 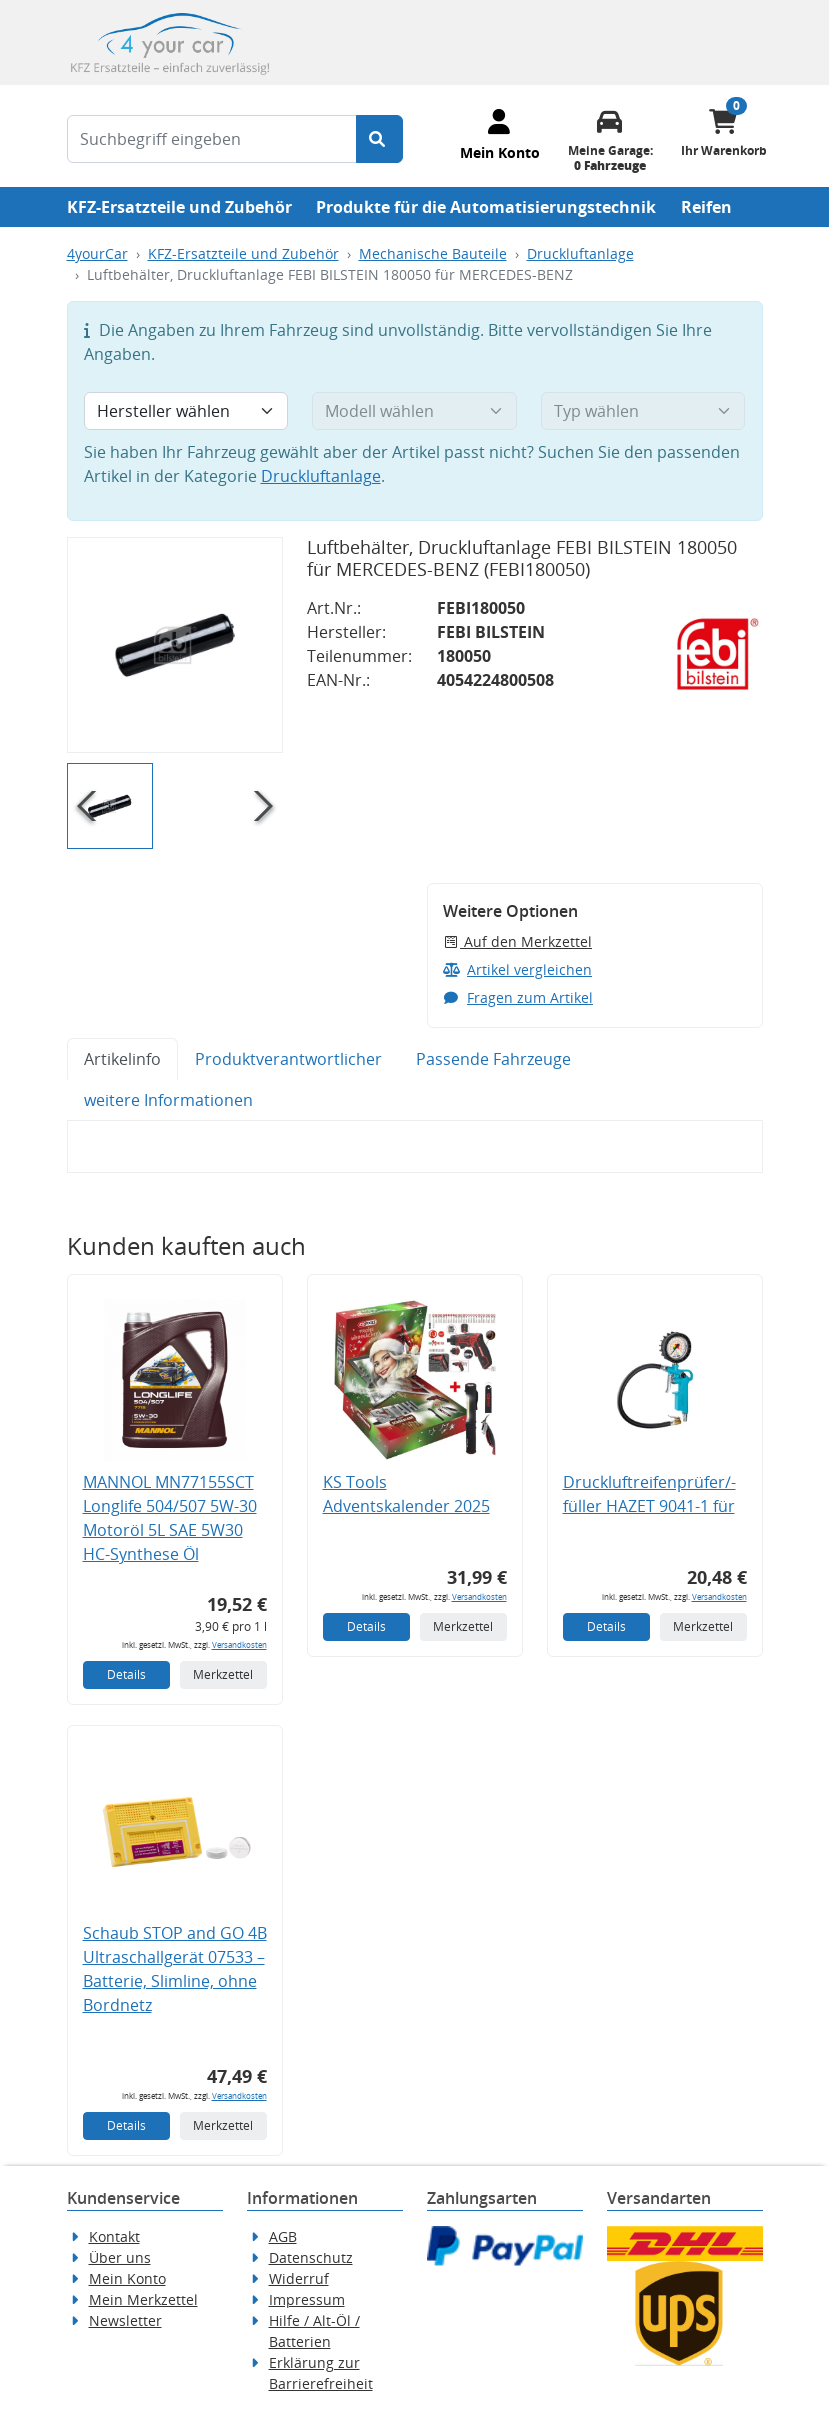 I want to click on [Suchbegriff eingeben], so click(x=212, y=139).